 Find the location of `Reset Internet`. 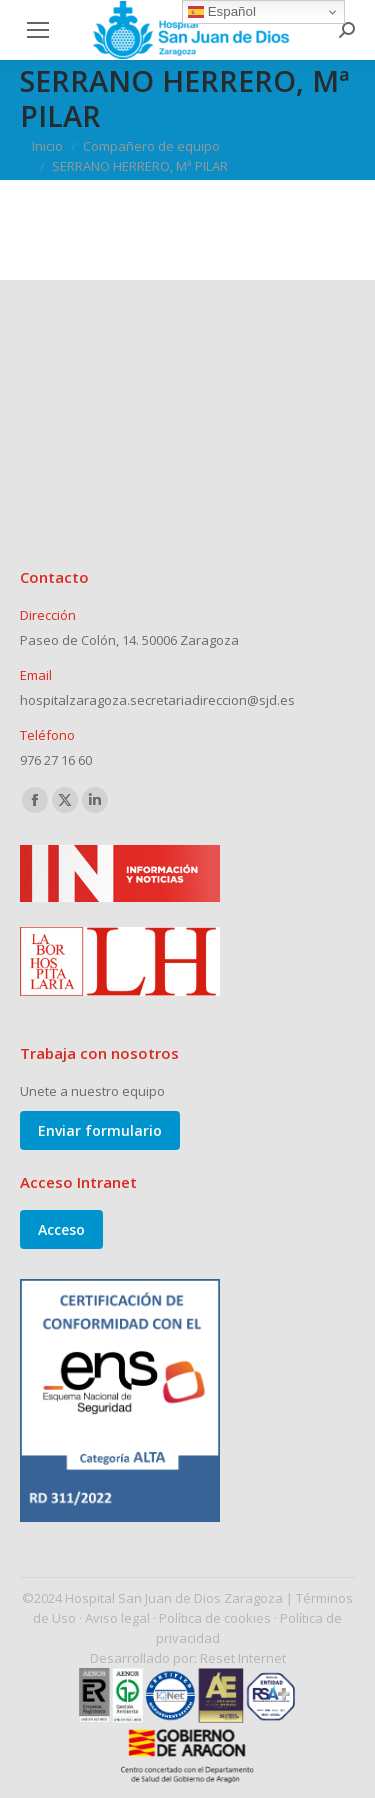

Reset Internet is located at coordinates (243, 1658).